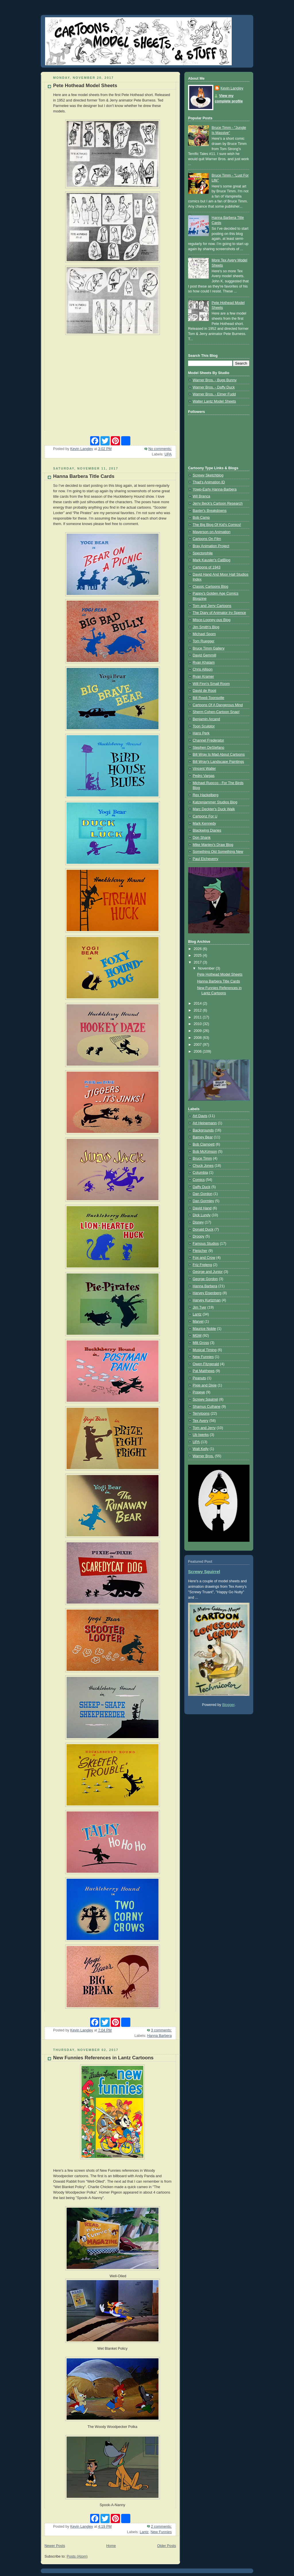 This screenshot has height=2576, width=294. What do you see at coordinates (204, 1329) in the screenshot?
I see `Maurice Noble` at bounding box center [204, 1329].